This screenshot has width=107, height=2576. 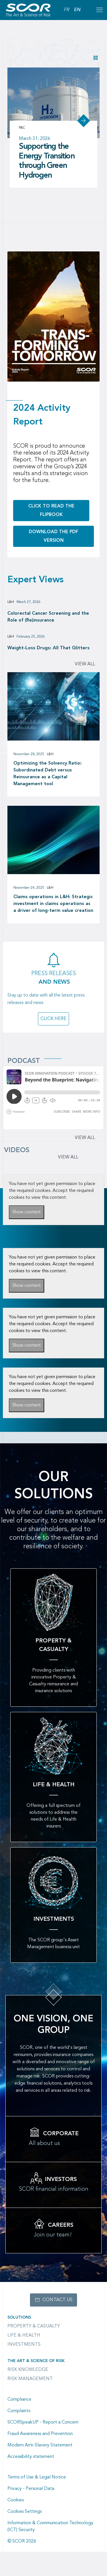 What do you see at coordinates (50, 2526) in the screenshot?
I see `Information & Communication Technology (ICT) Security` at bounding box center [50, 2526].